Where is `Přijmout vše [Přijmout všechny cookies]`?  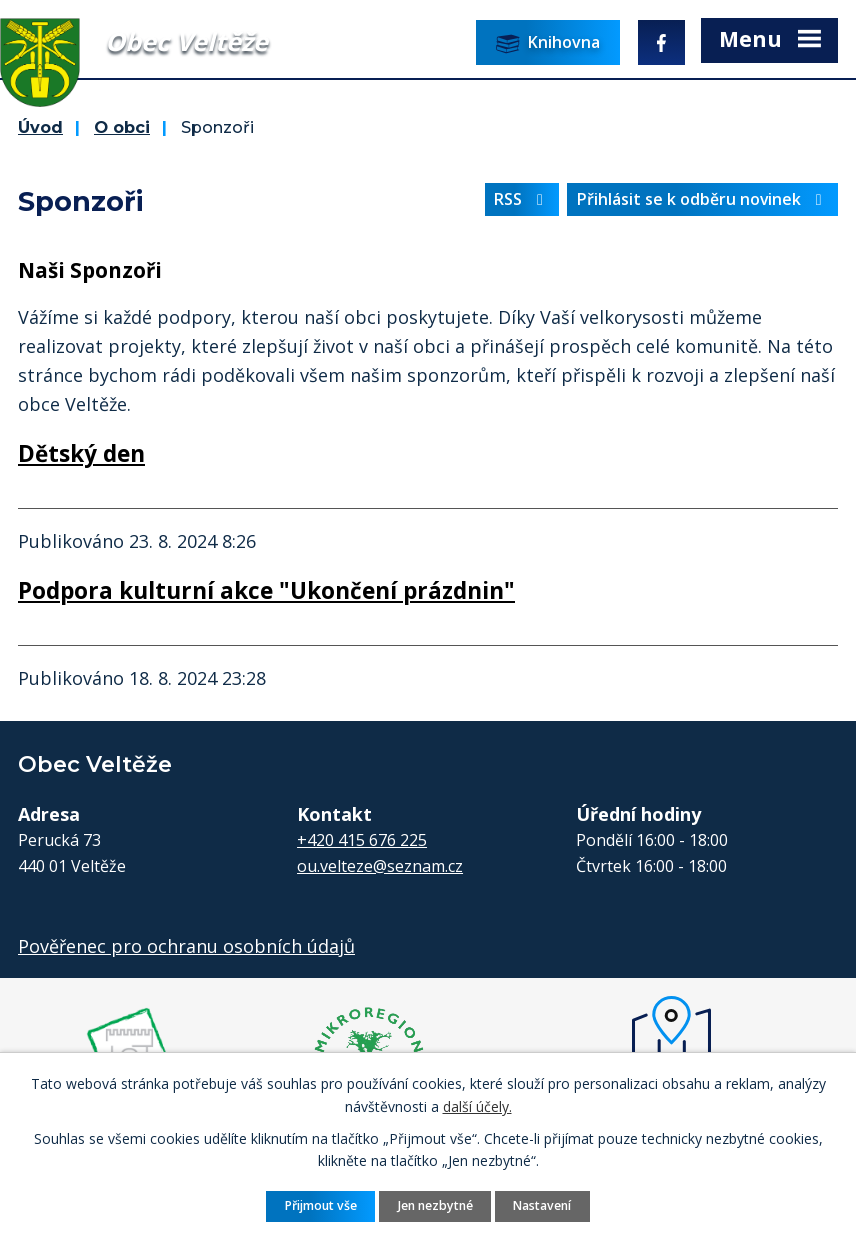 Přijmout vše [Přijmout všechny cookies] is located at coordinates (321, 1205).